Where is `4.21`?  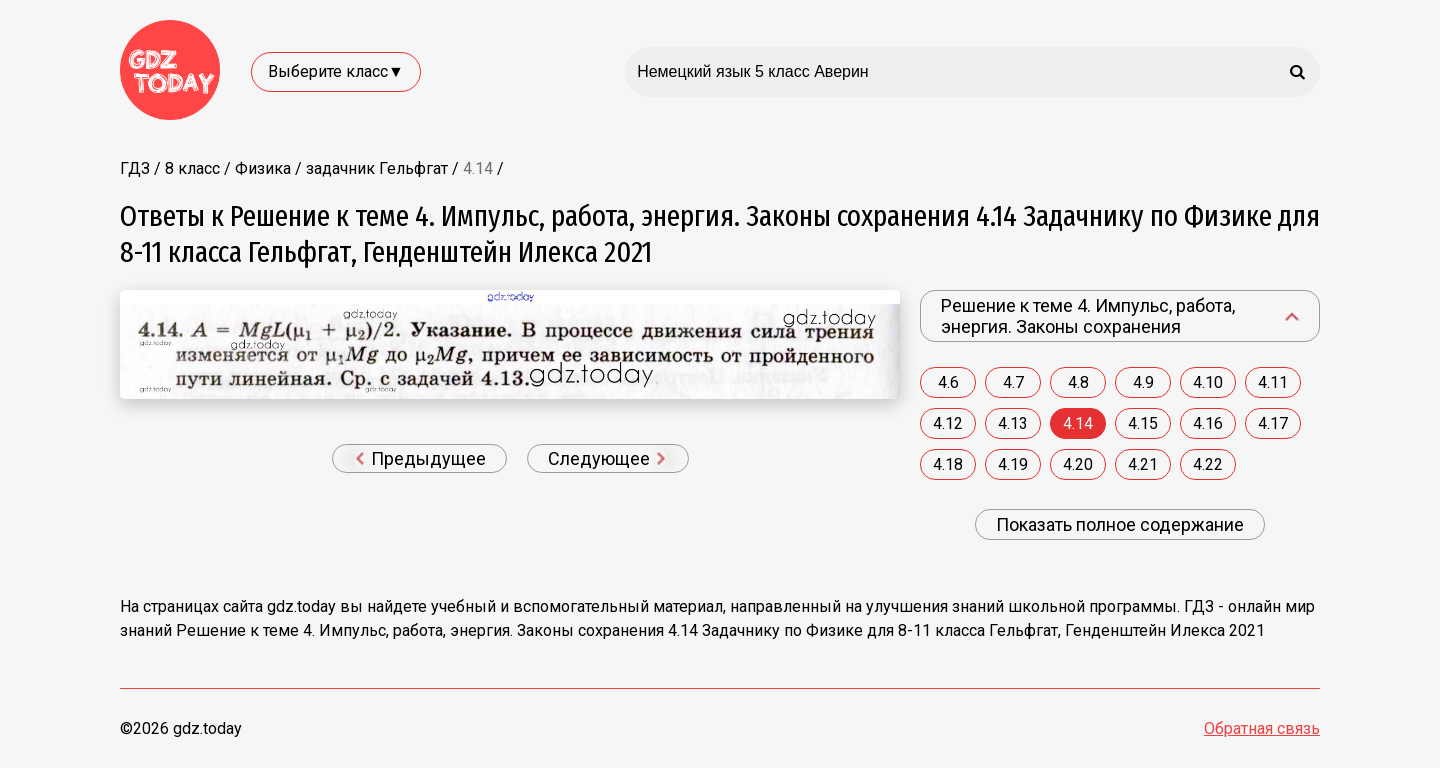 4.21 is located at coordinates (1143, 464).